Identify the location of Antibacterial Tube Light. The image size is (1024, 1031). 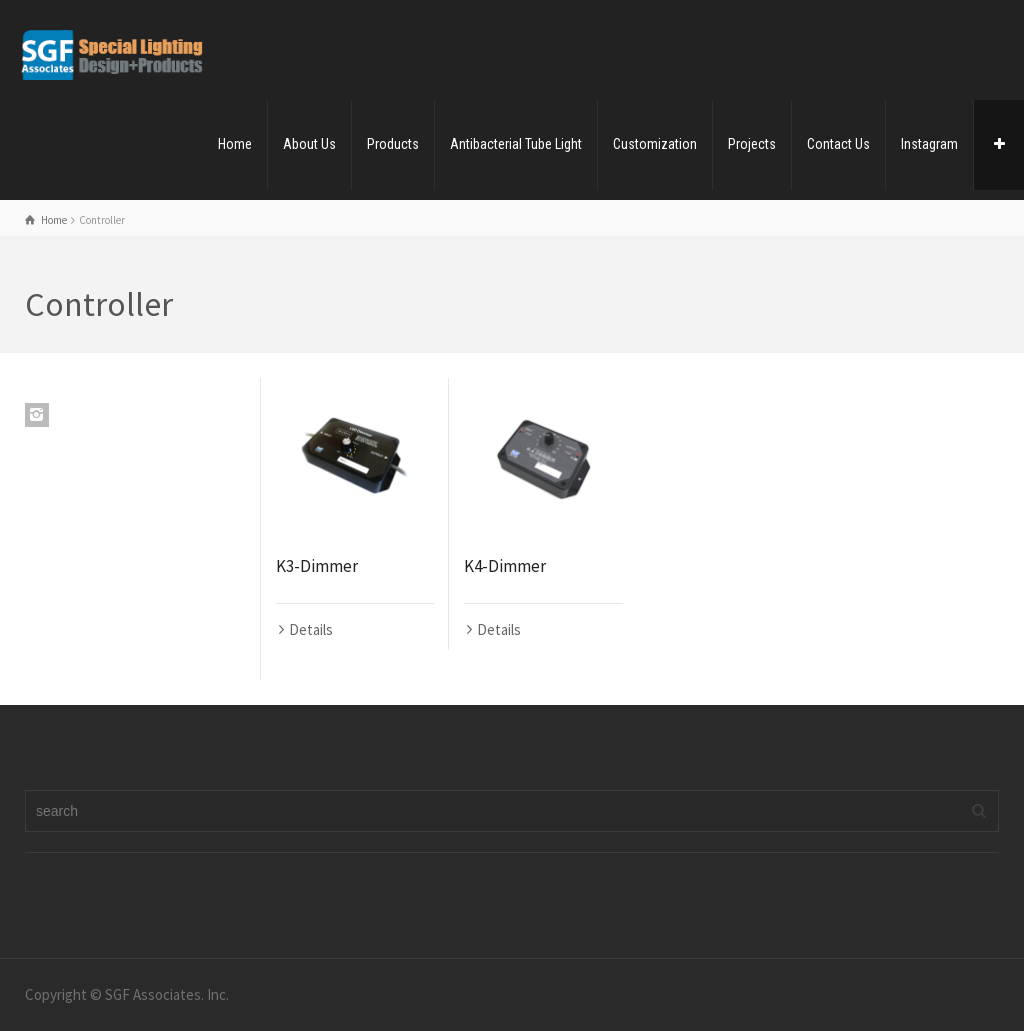
(516, 144).